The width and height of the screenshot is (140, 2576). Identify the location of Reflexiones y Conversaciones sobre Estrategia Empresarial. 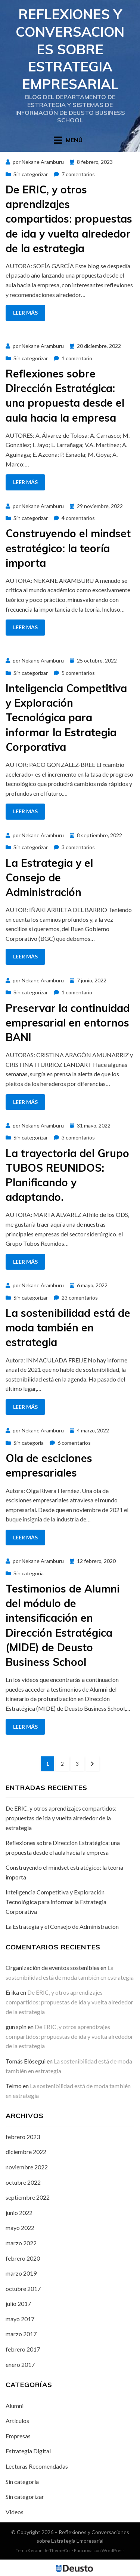
(70, 49).